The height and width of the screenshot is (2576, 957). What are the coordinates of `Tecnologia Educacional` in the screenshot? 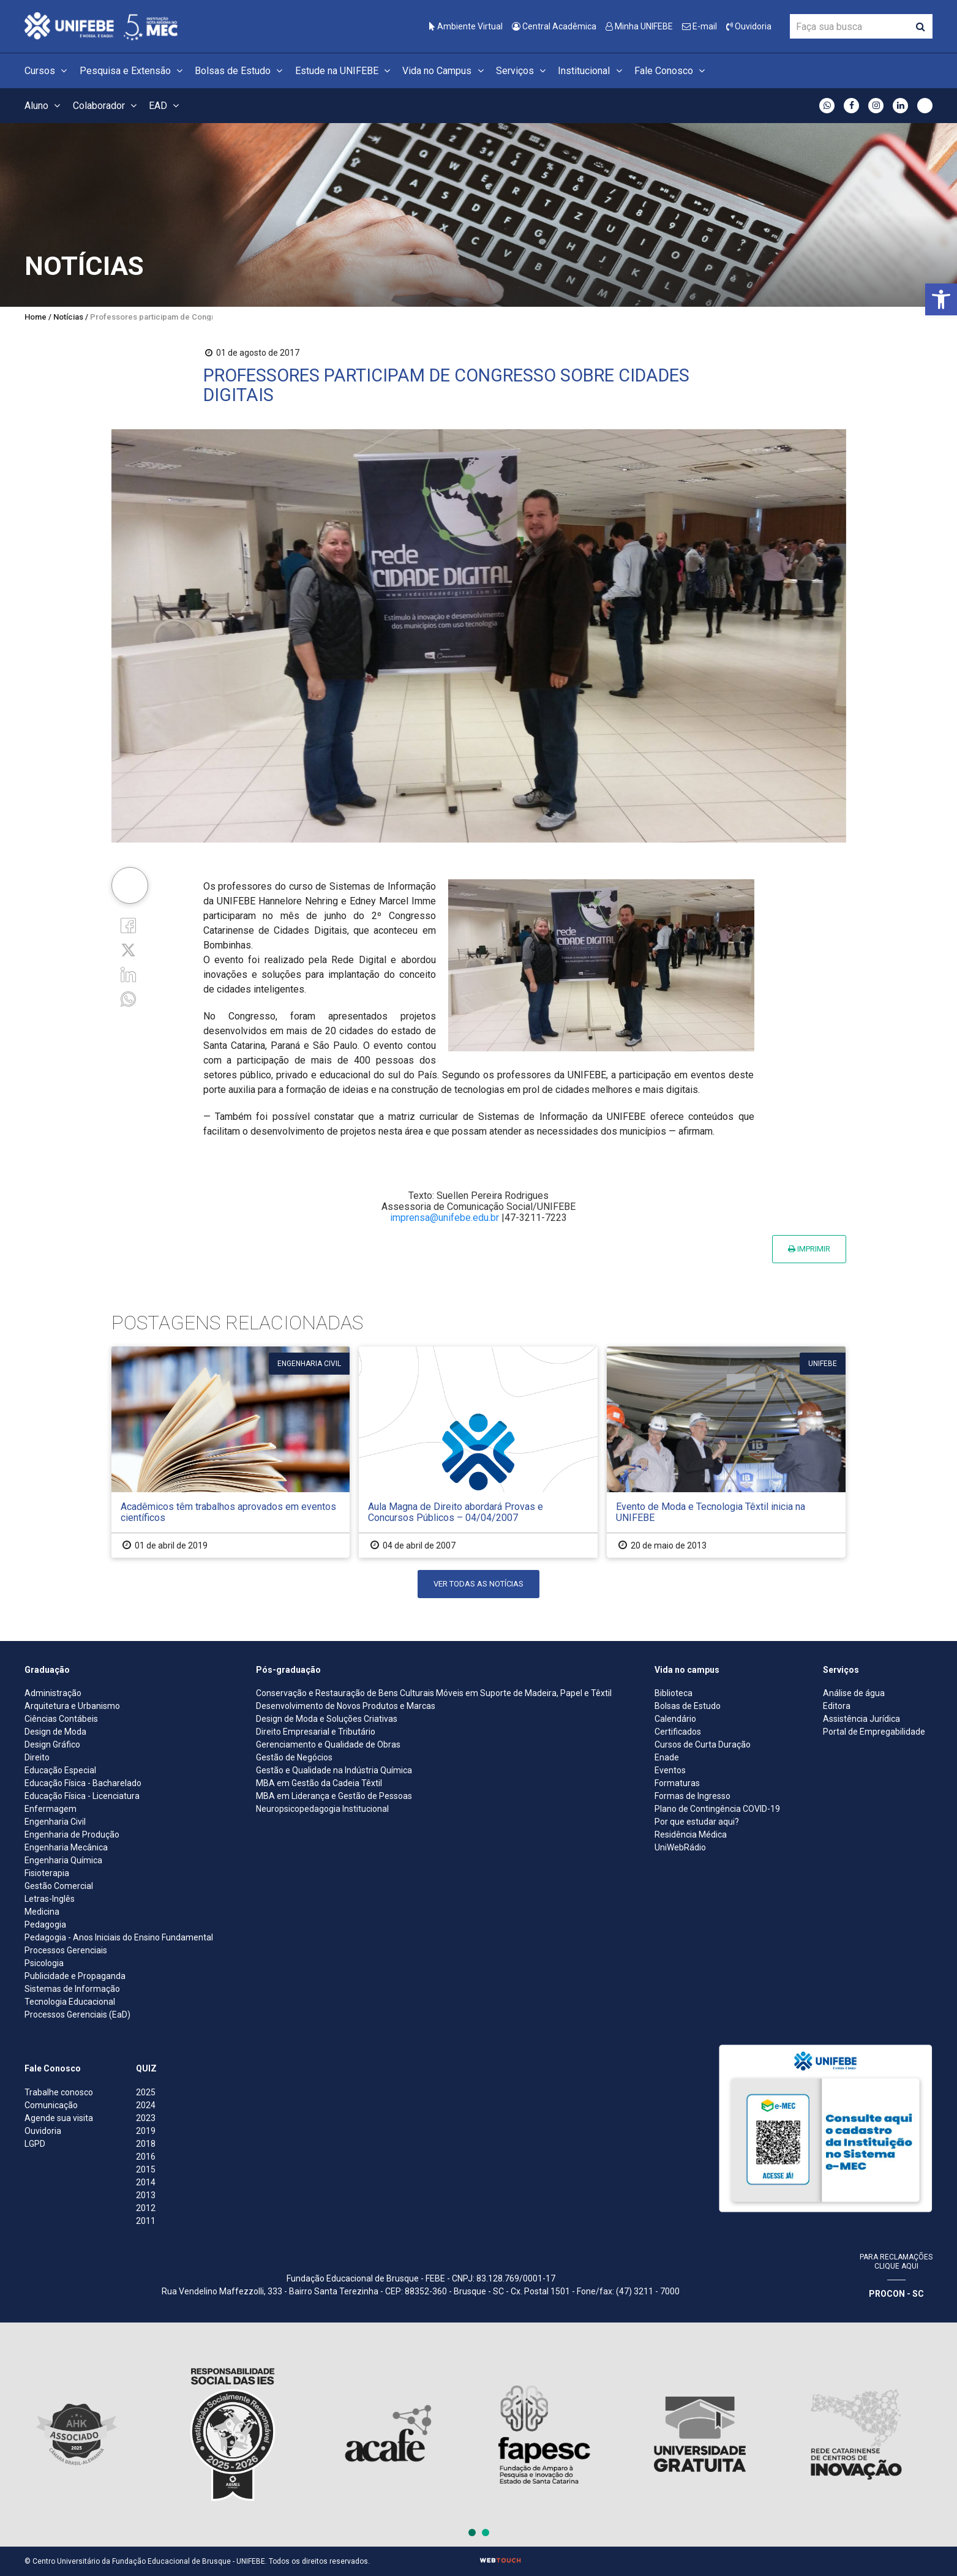 It's located at (69, 2002).